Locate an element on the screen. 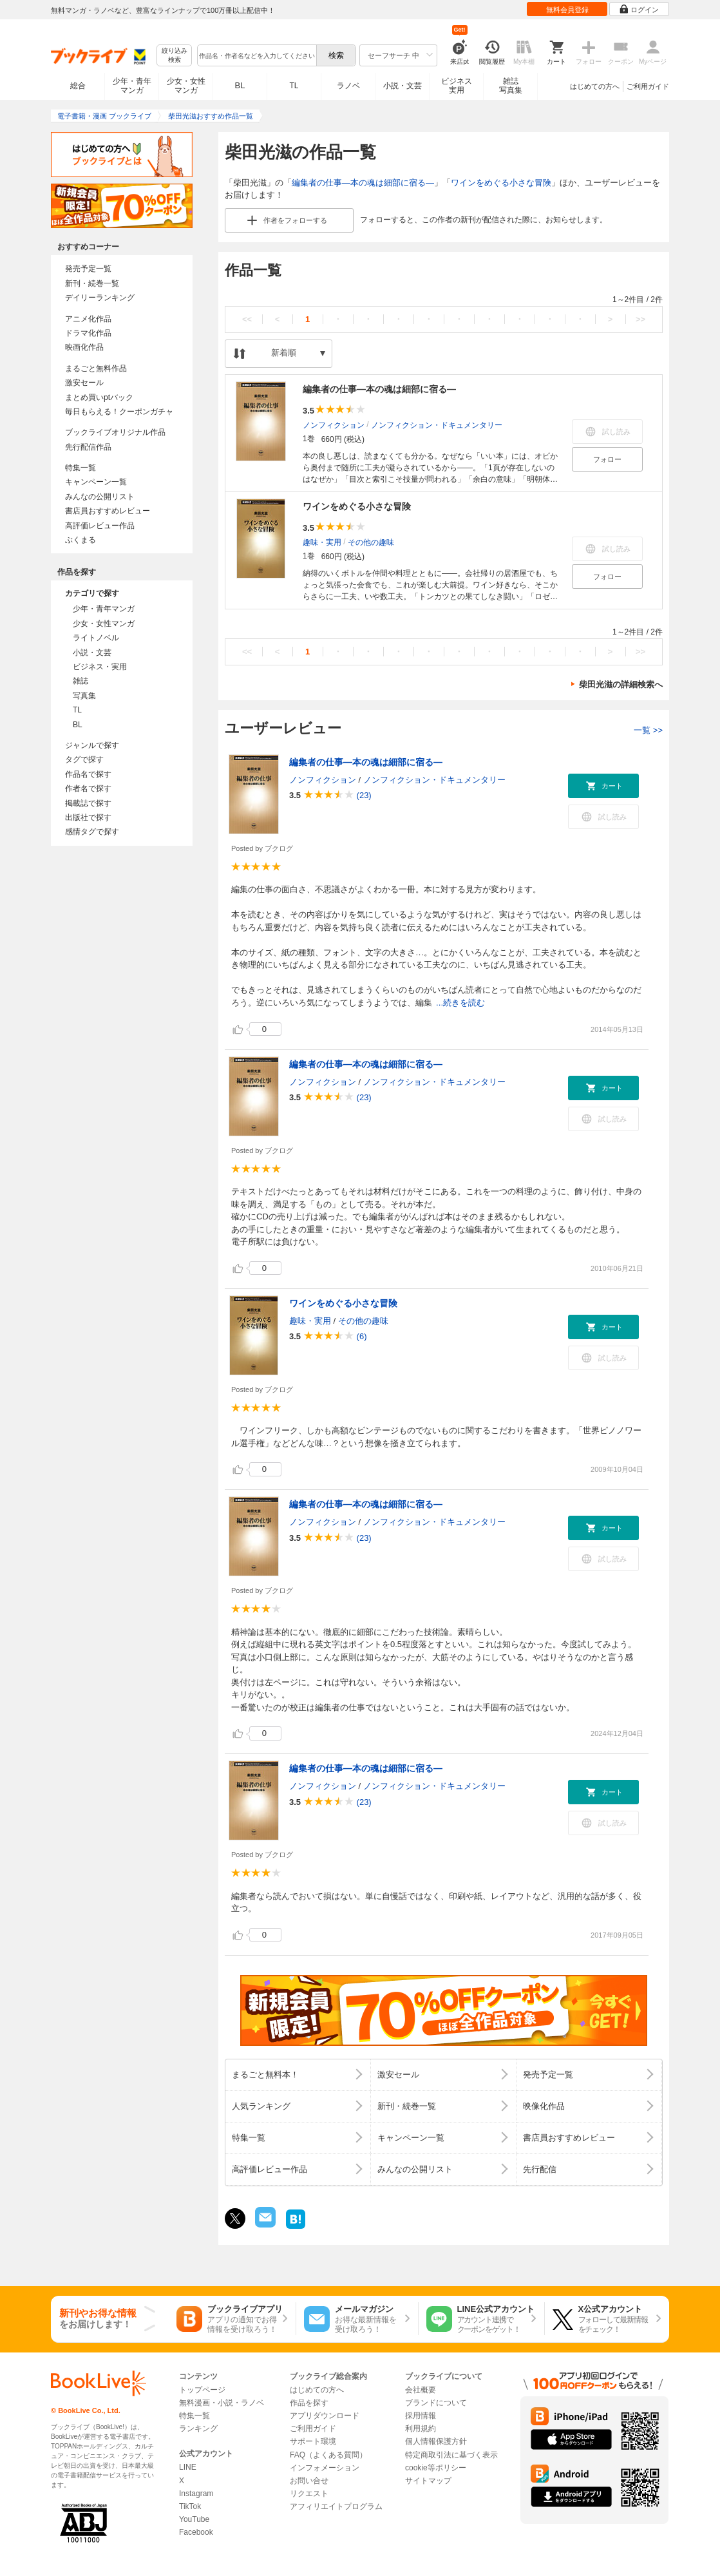  タグで探す is located at coordinates (84, 759).